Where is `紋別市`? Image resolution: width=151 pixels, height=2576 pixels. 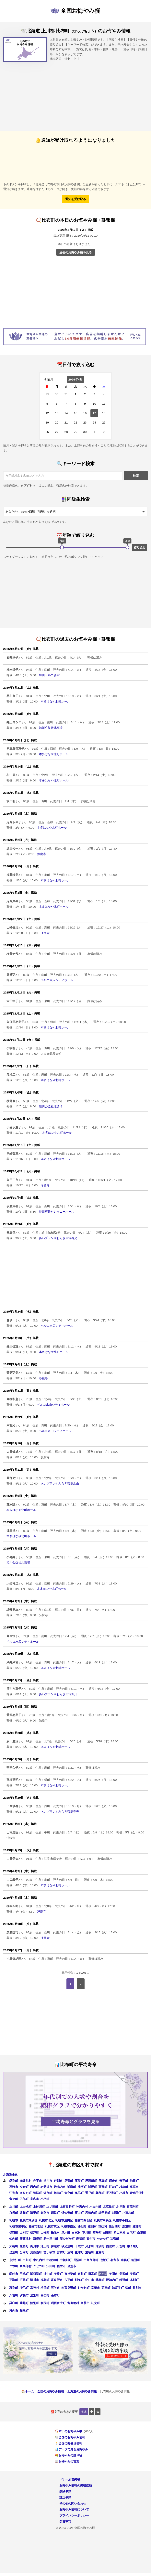
紋別市 is located at coordinates (137, 2287).